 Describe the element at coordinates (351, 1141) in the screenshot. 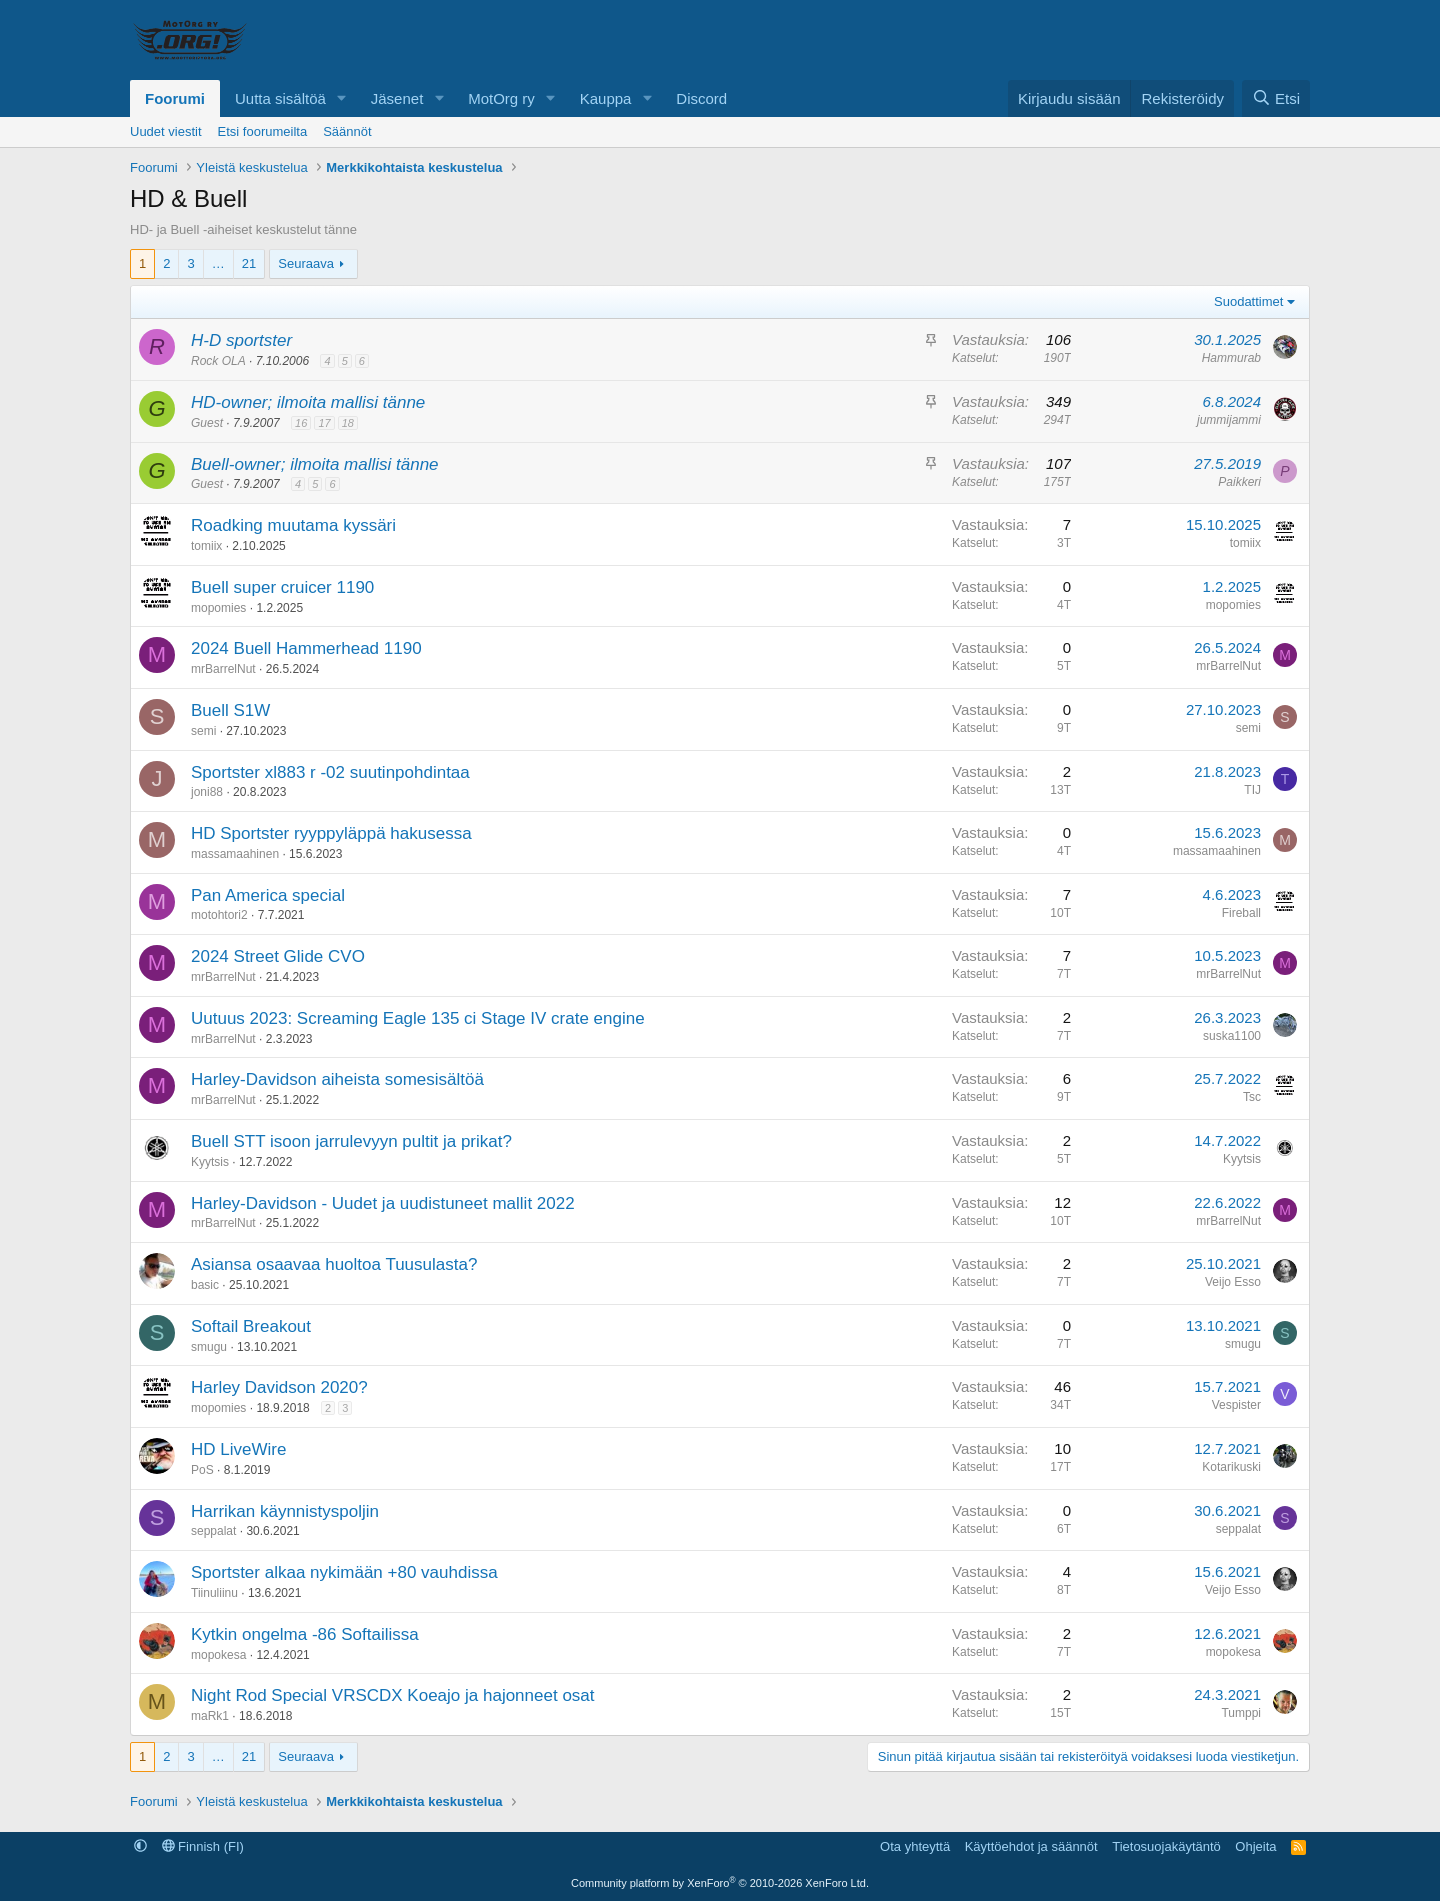

I see `Buell STT isoon jarrulevyyn pultit ja prikat?` at that location.